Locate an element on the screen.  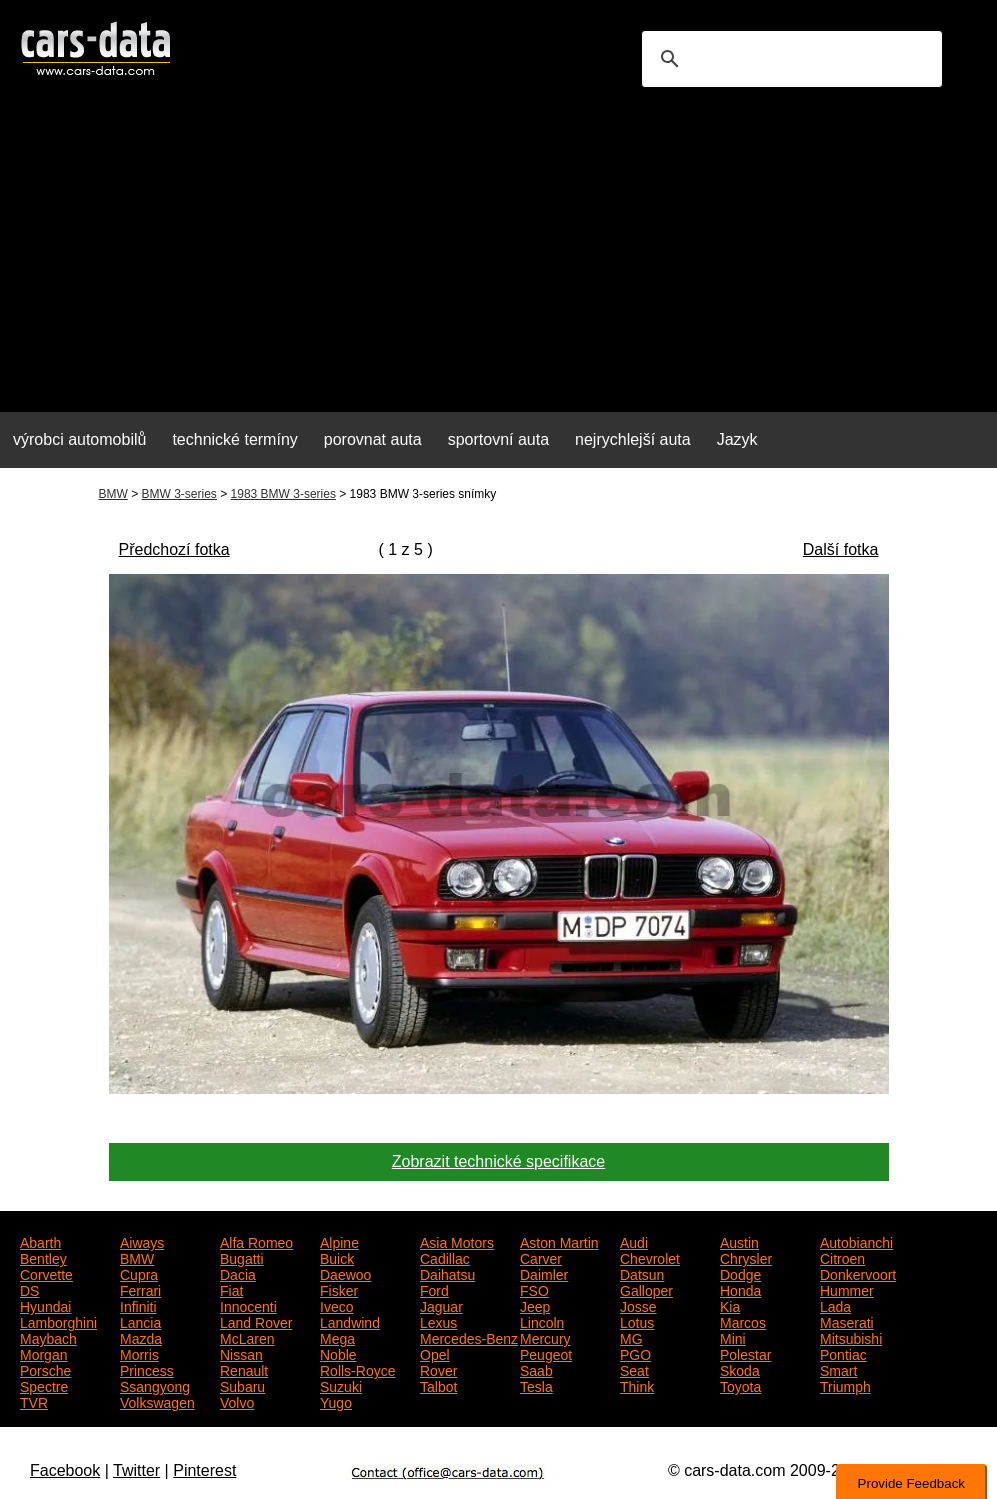
DS is located at coordinates (29, 1289).